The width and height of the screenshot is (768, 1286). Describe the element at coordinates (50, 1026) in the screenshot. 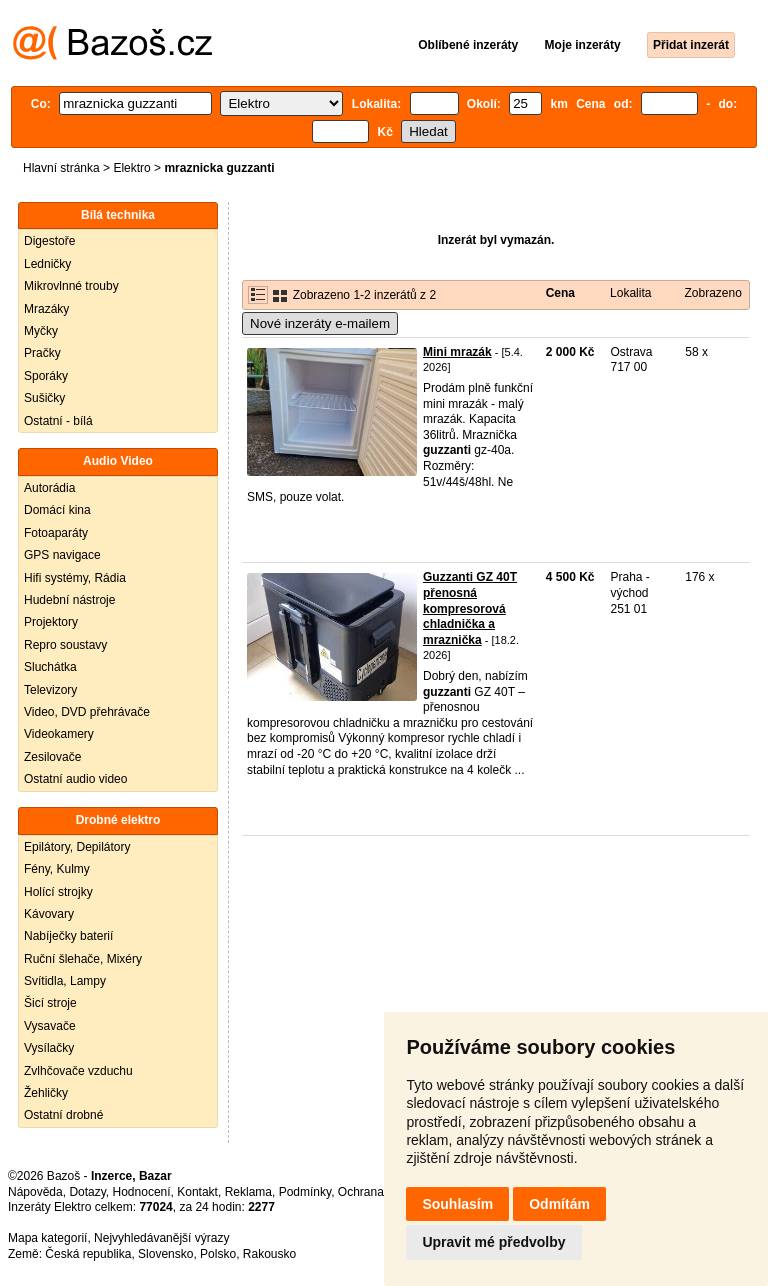

I see `Vysavače` at that location.